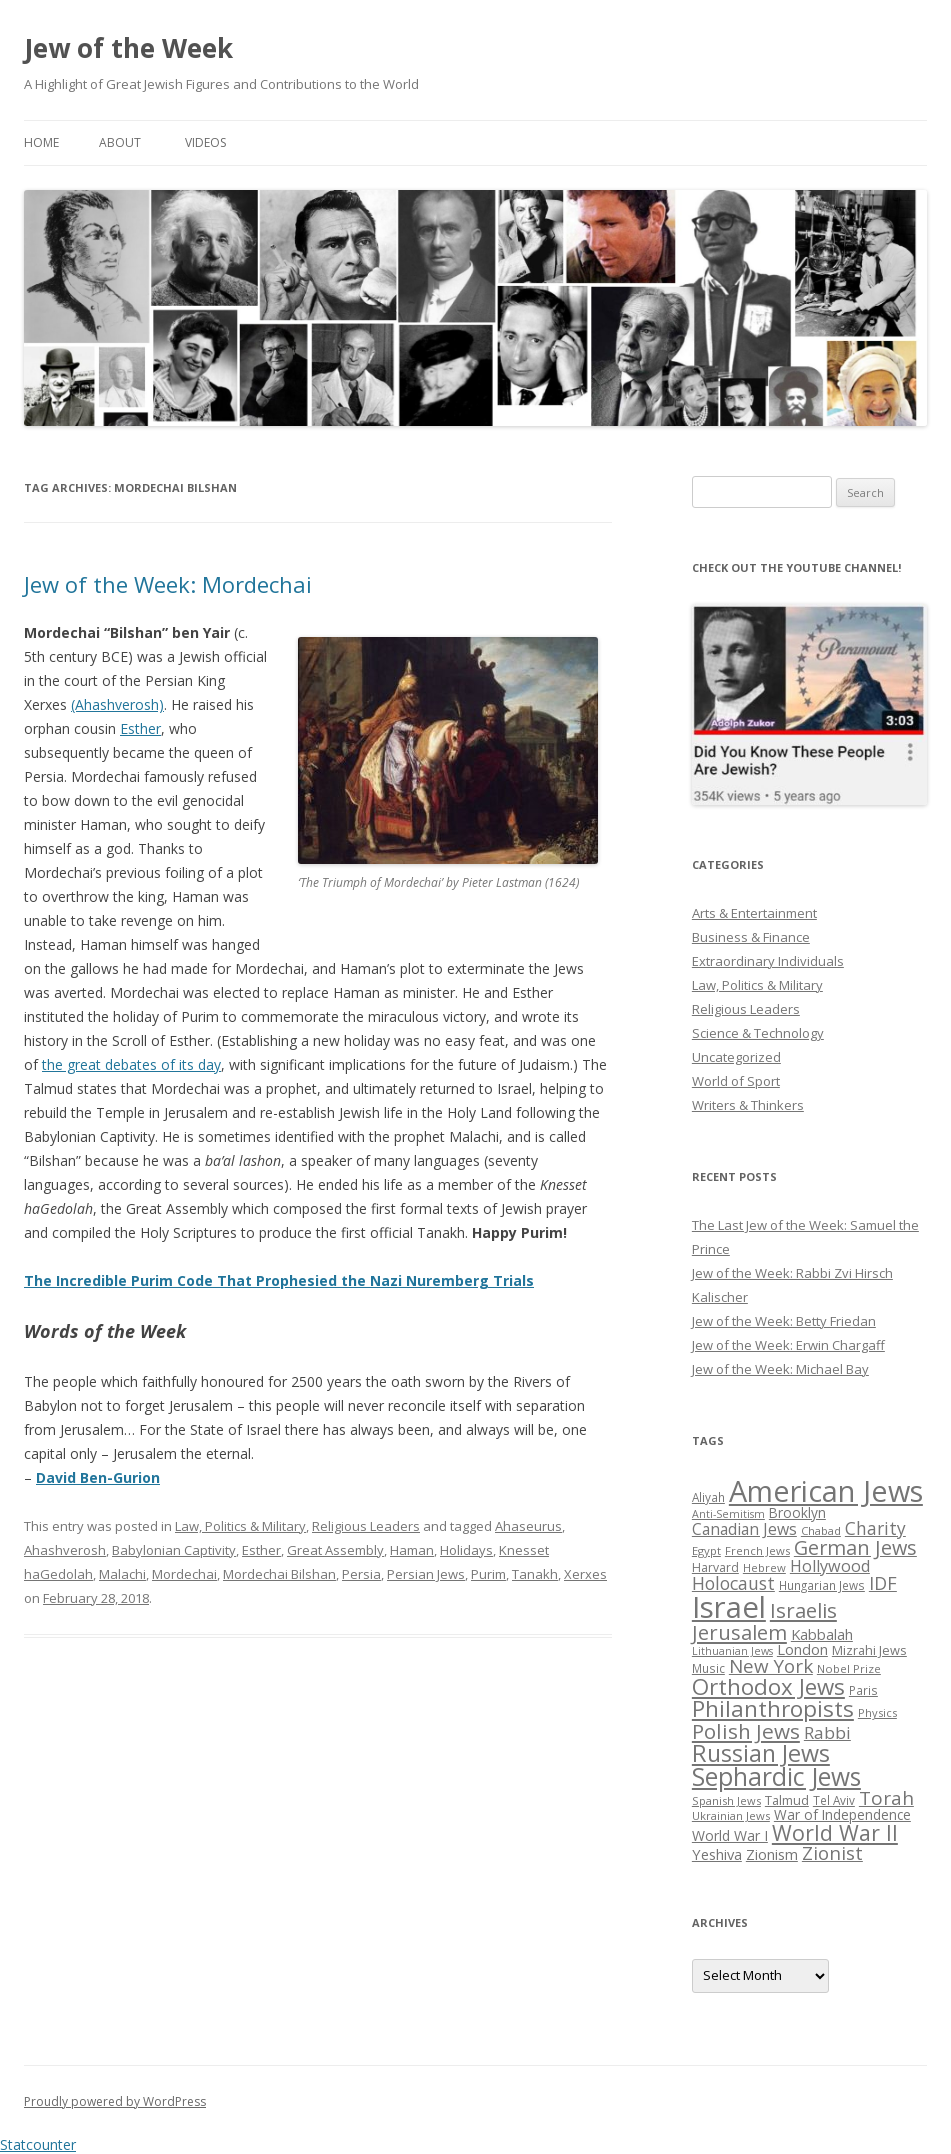  What do you see at coordinates (869, 1650) in the screenshot?
I see `Mizrahi Jews [Mizrahi Jews (29 items)]` at bounding box center [869, 1650].